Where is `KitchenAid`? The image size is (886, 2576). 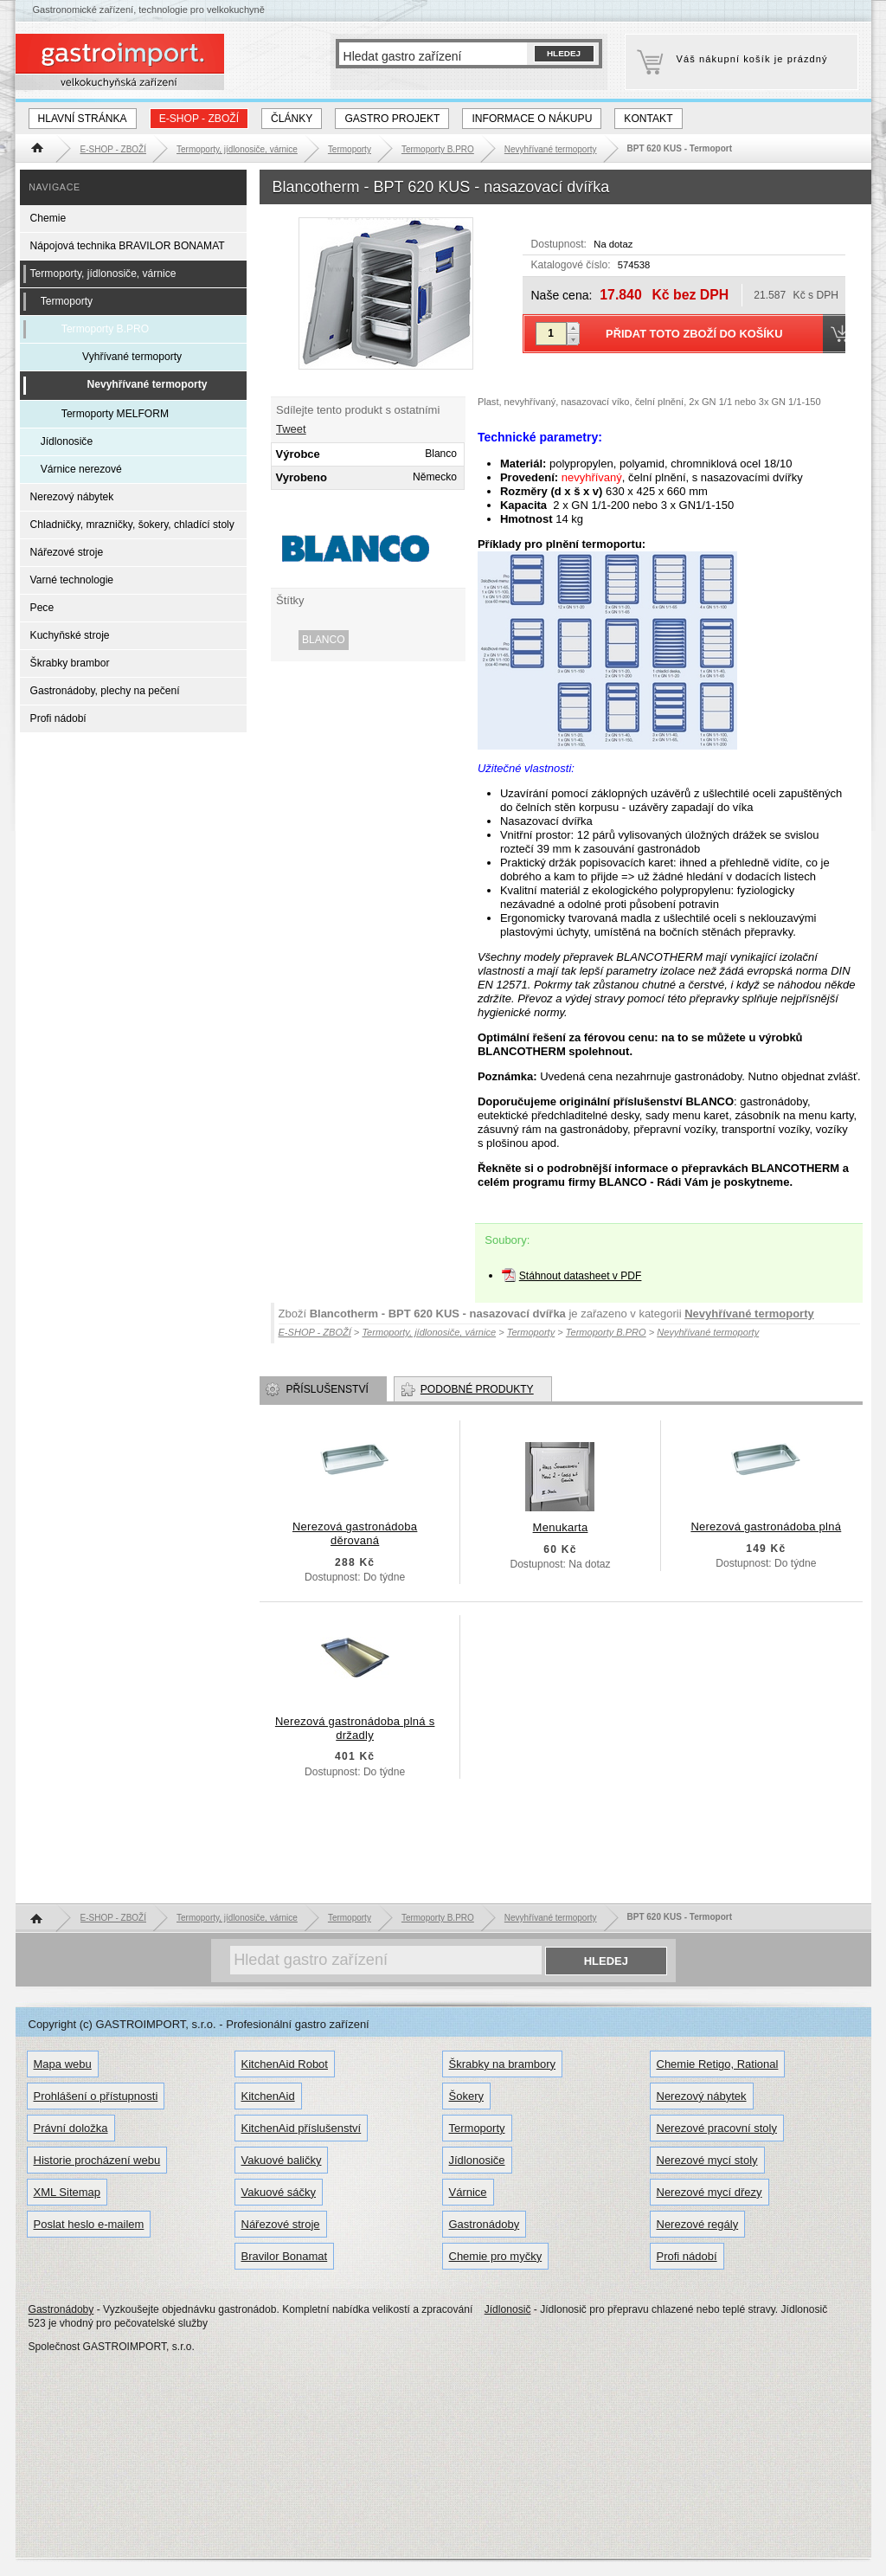 KitchenAid is located at coordinates (268, 2096).